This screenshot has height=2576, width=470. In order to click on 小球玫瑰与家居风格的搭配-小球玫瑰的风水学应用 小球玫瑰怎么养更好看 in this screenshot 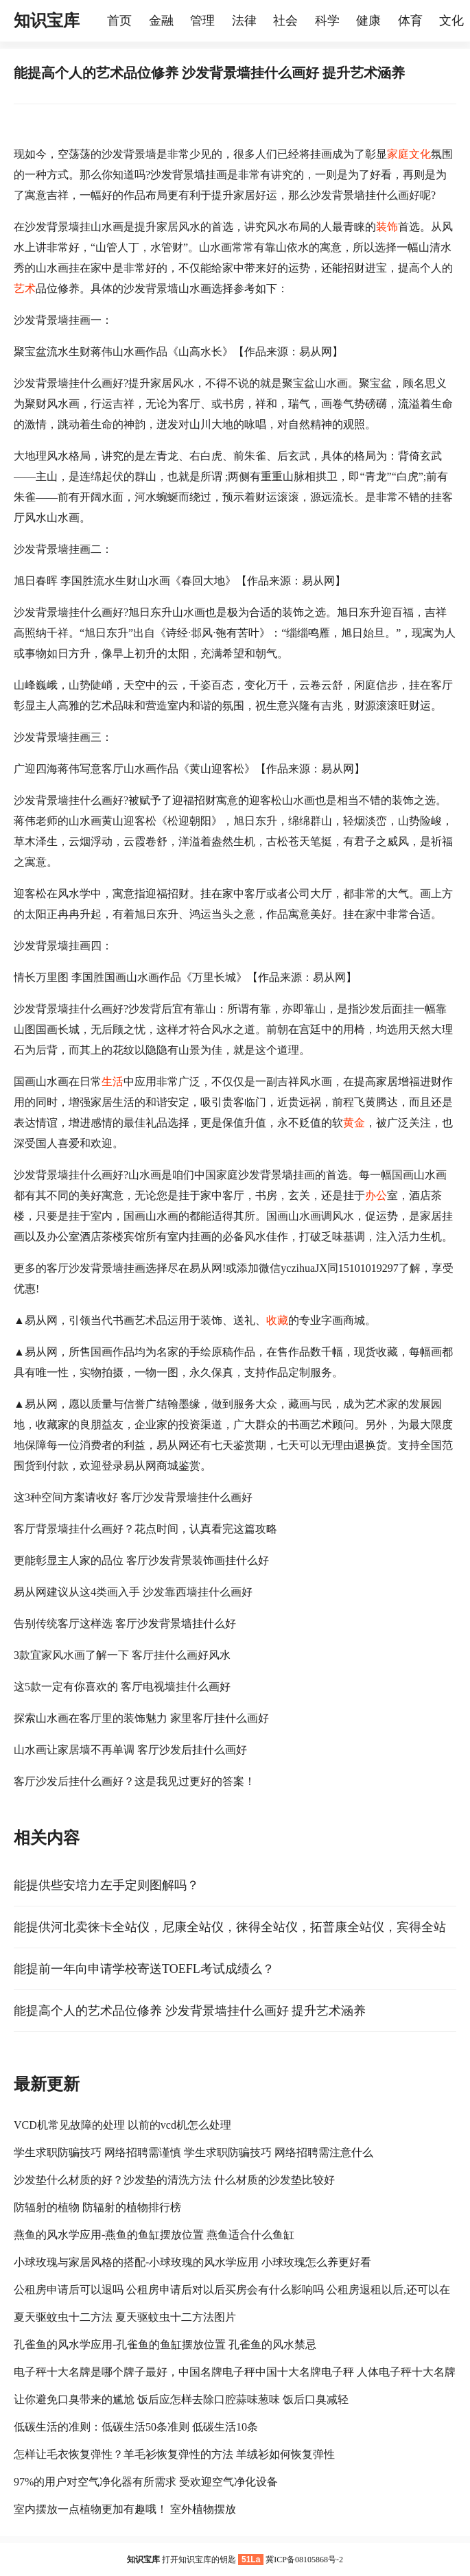, I will do `click(192, 2262)`.